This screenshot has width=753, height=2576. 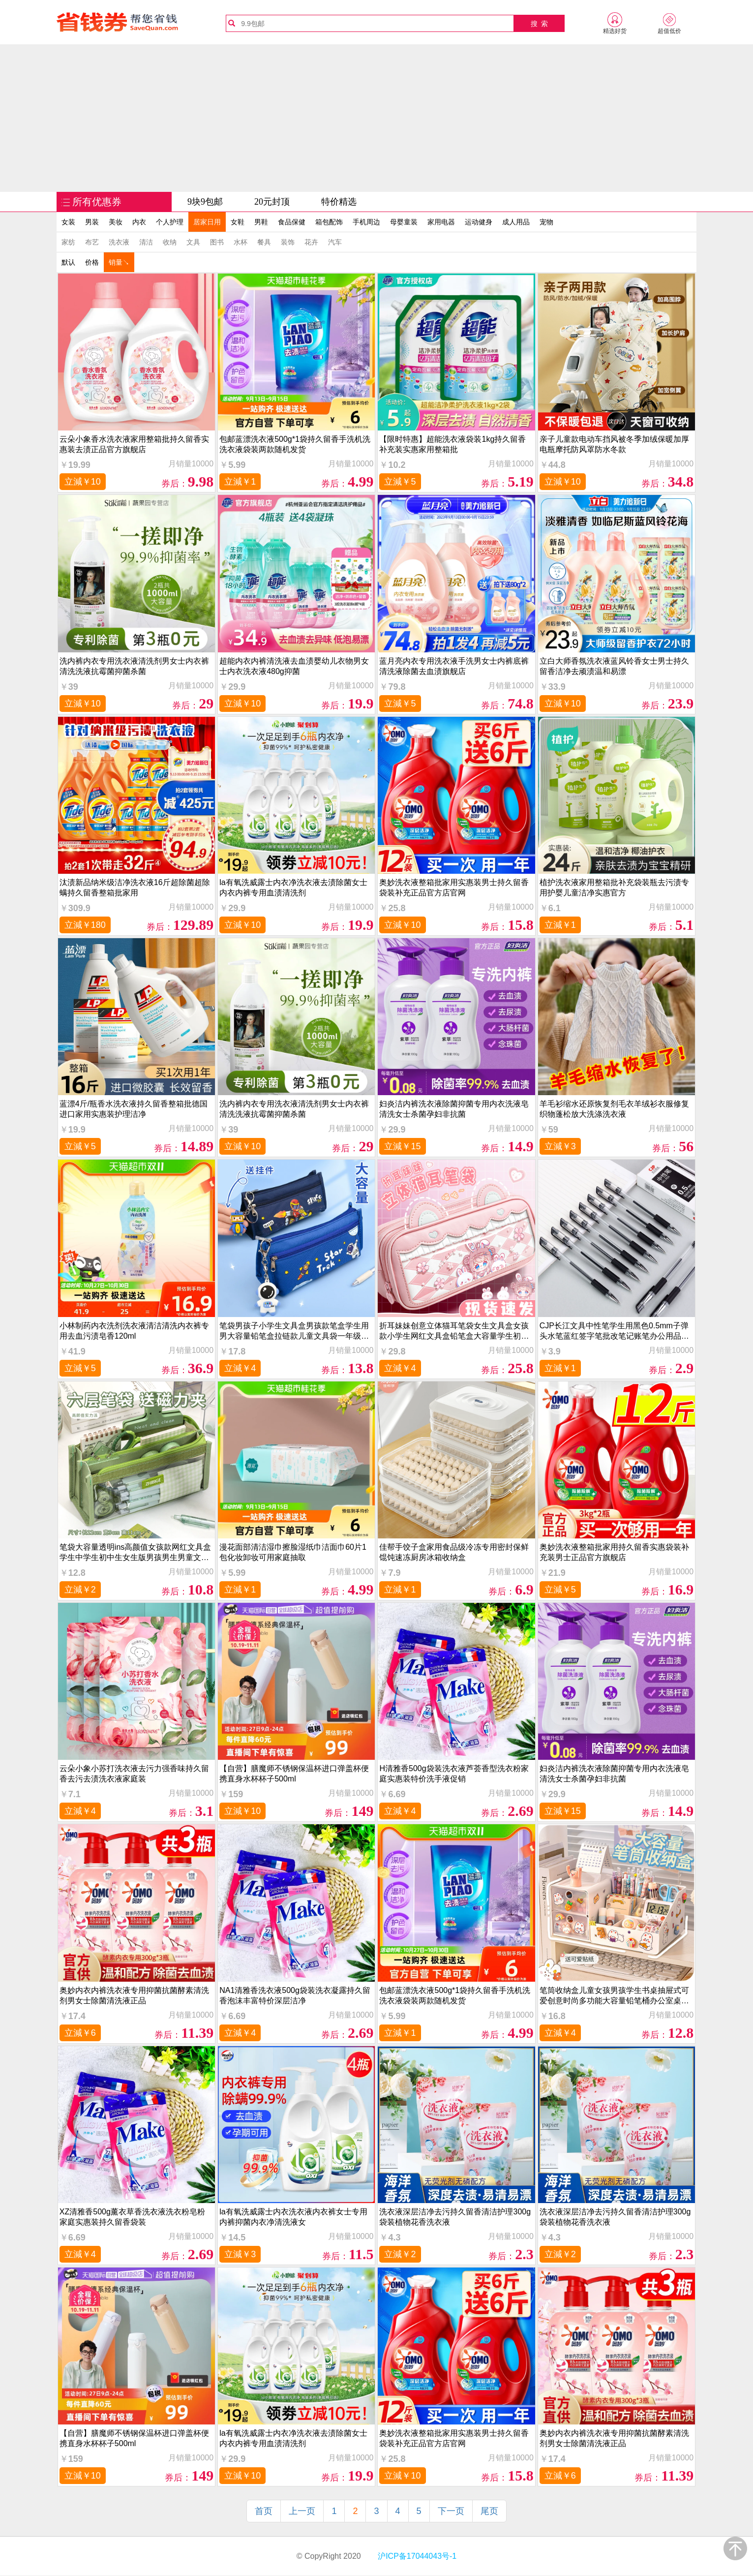 I want to click on 佳帮手饺子盒家用食品级冷冻专用密封保鲜馄饨速冻厨房冰箱收纳盒, so click(x=454, y=1552).